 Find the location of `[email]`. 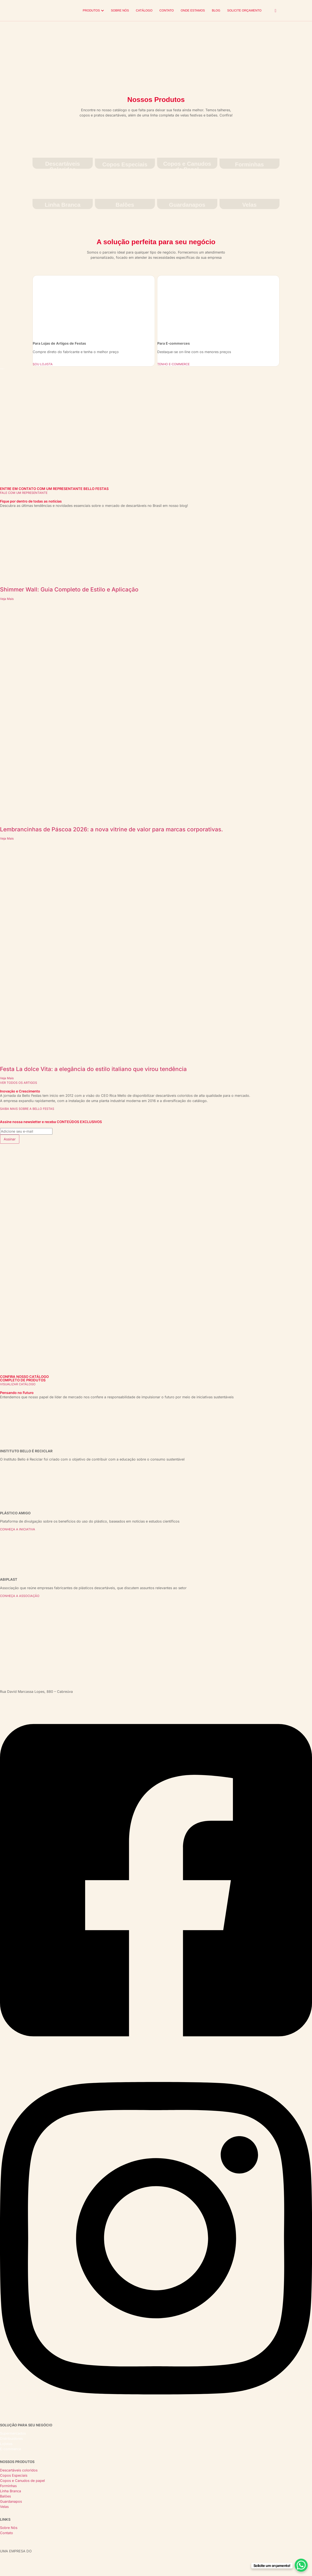

[email] is located at coordinates (26, 1131).